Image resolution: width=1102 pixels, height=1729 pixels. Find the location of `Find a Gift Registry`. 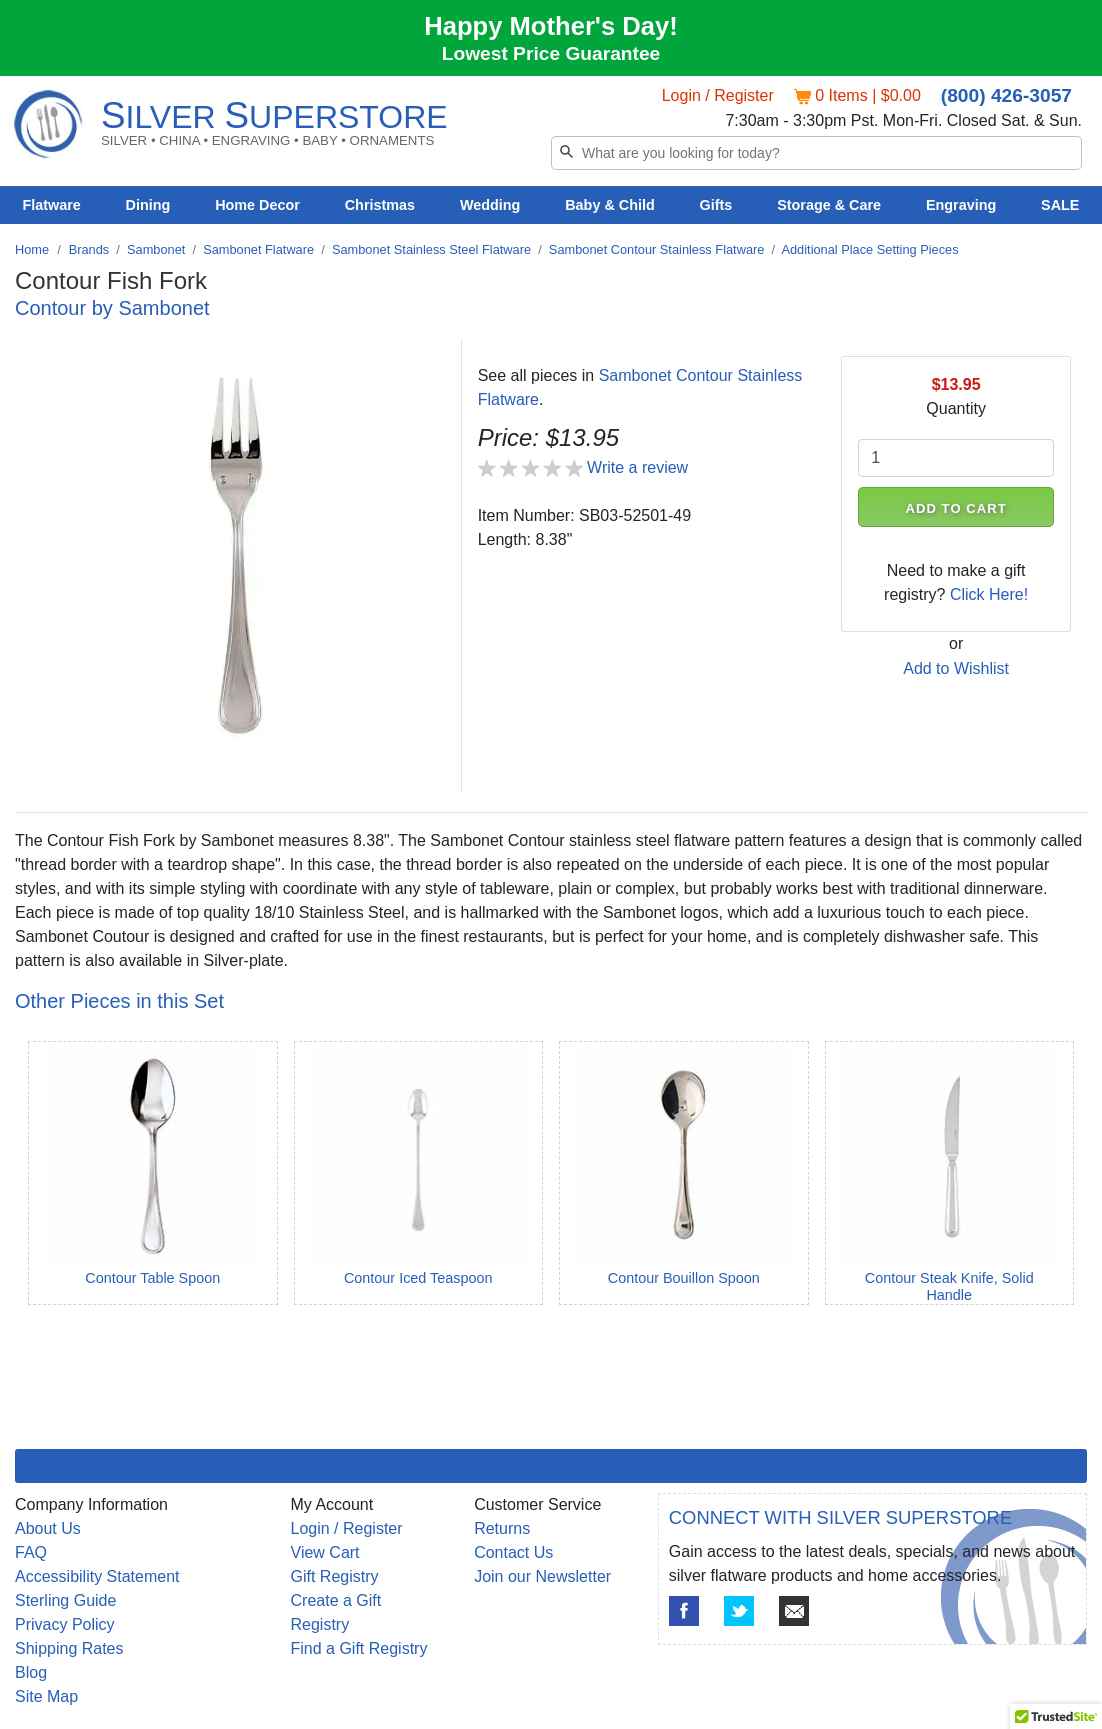

Find a Gift Registry is located at coordinates (359, 1648).